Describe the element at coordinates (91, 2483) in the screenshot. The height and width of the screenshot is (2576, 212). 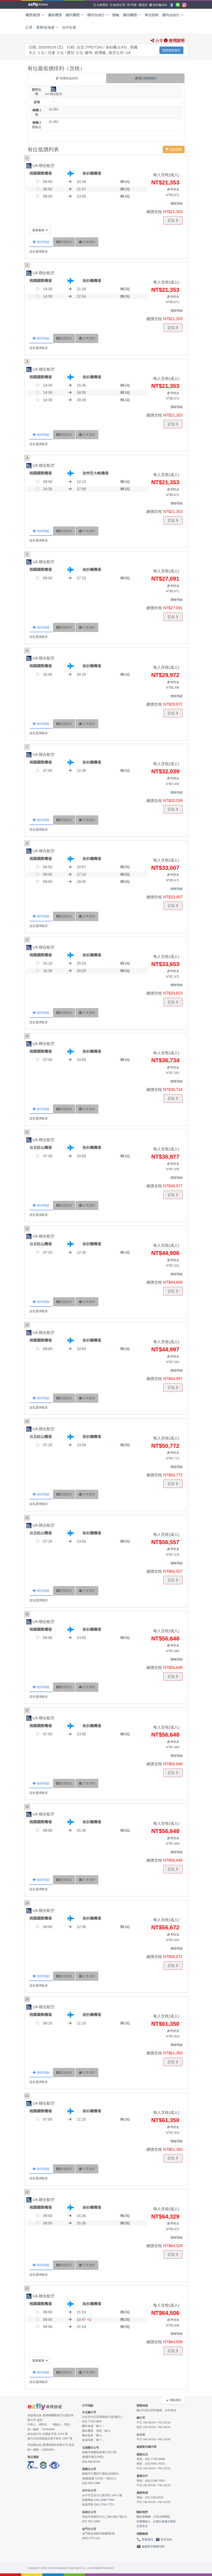
I see `(03) 426-1399` at that location.